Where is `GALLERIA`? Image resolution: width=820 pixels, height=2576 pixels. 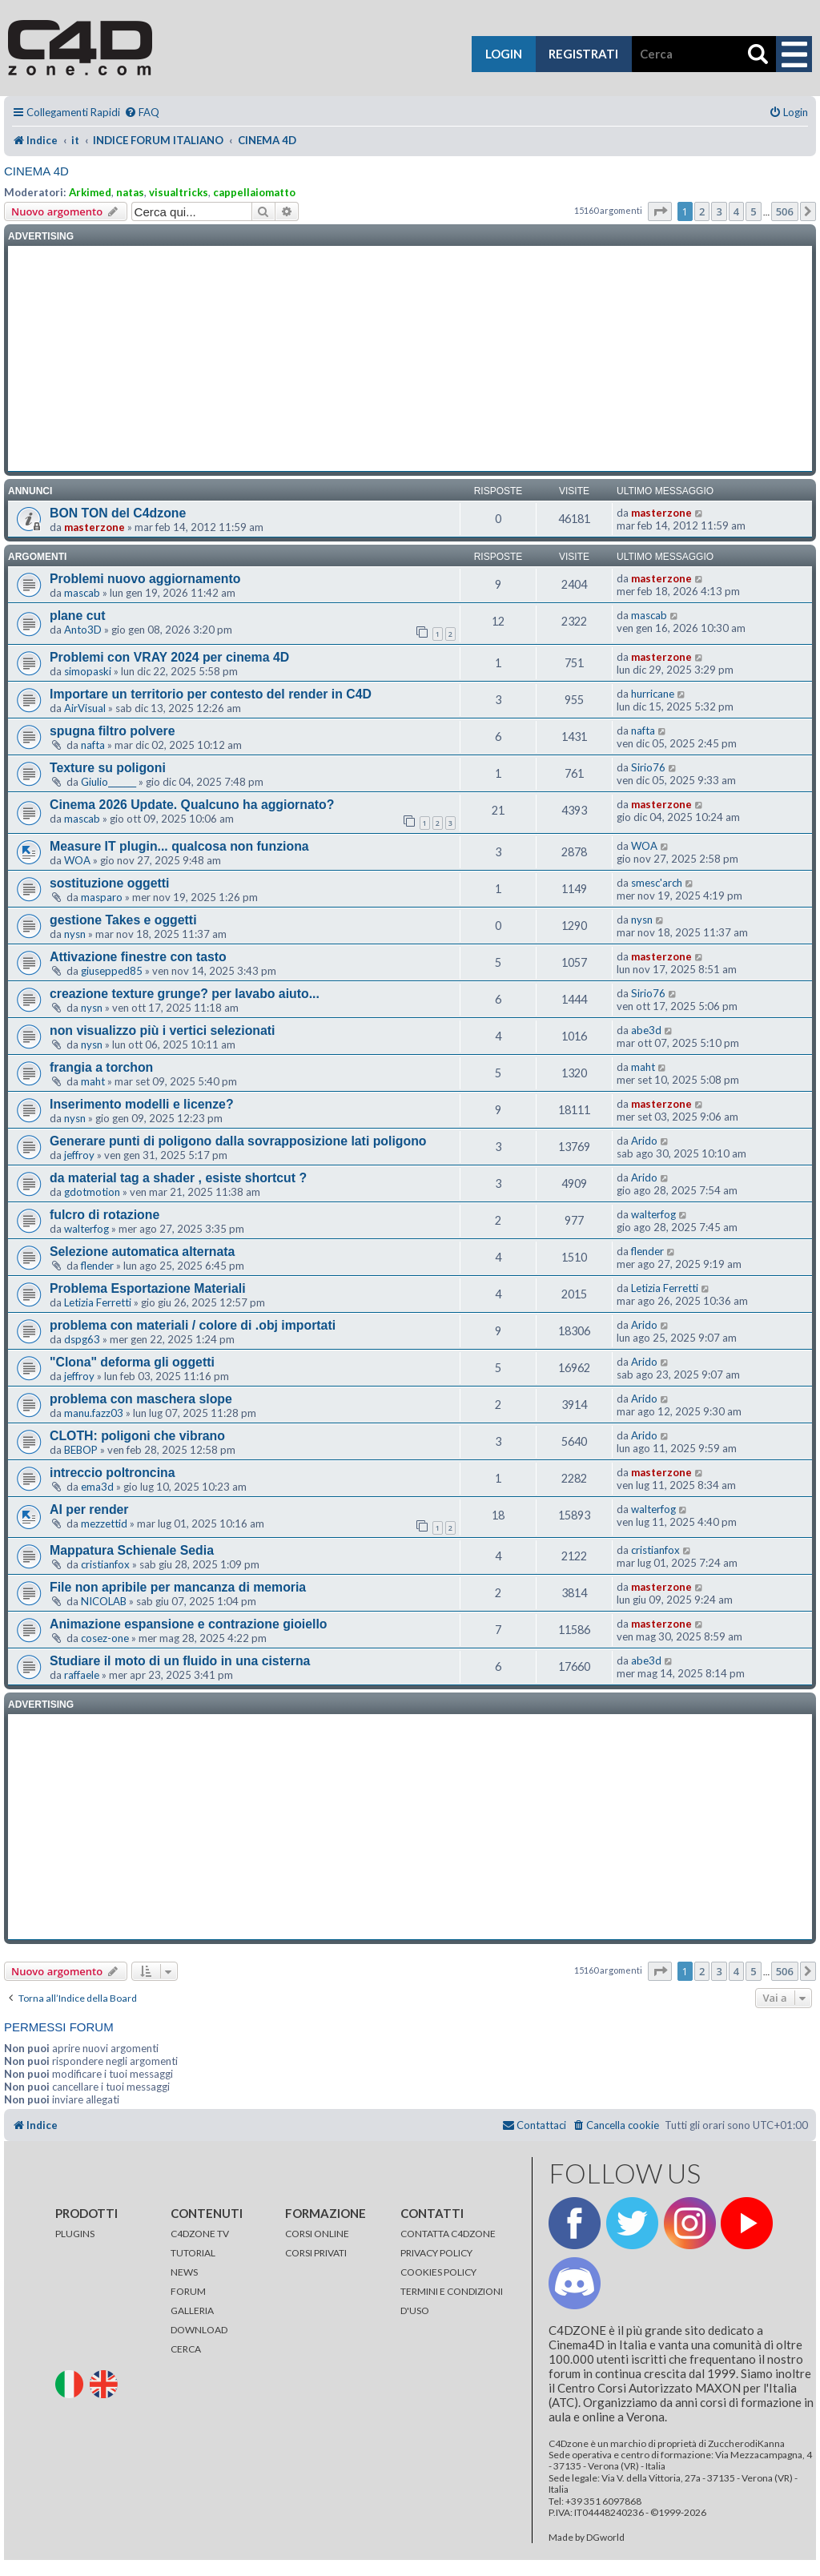 GALLERIA is located at coordinates (192, 2310).